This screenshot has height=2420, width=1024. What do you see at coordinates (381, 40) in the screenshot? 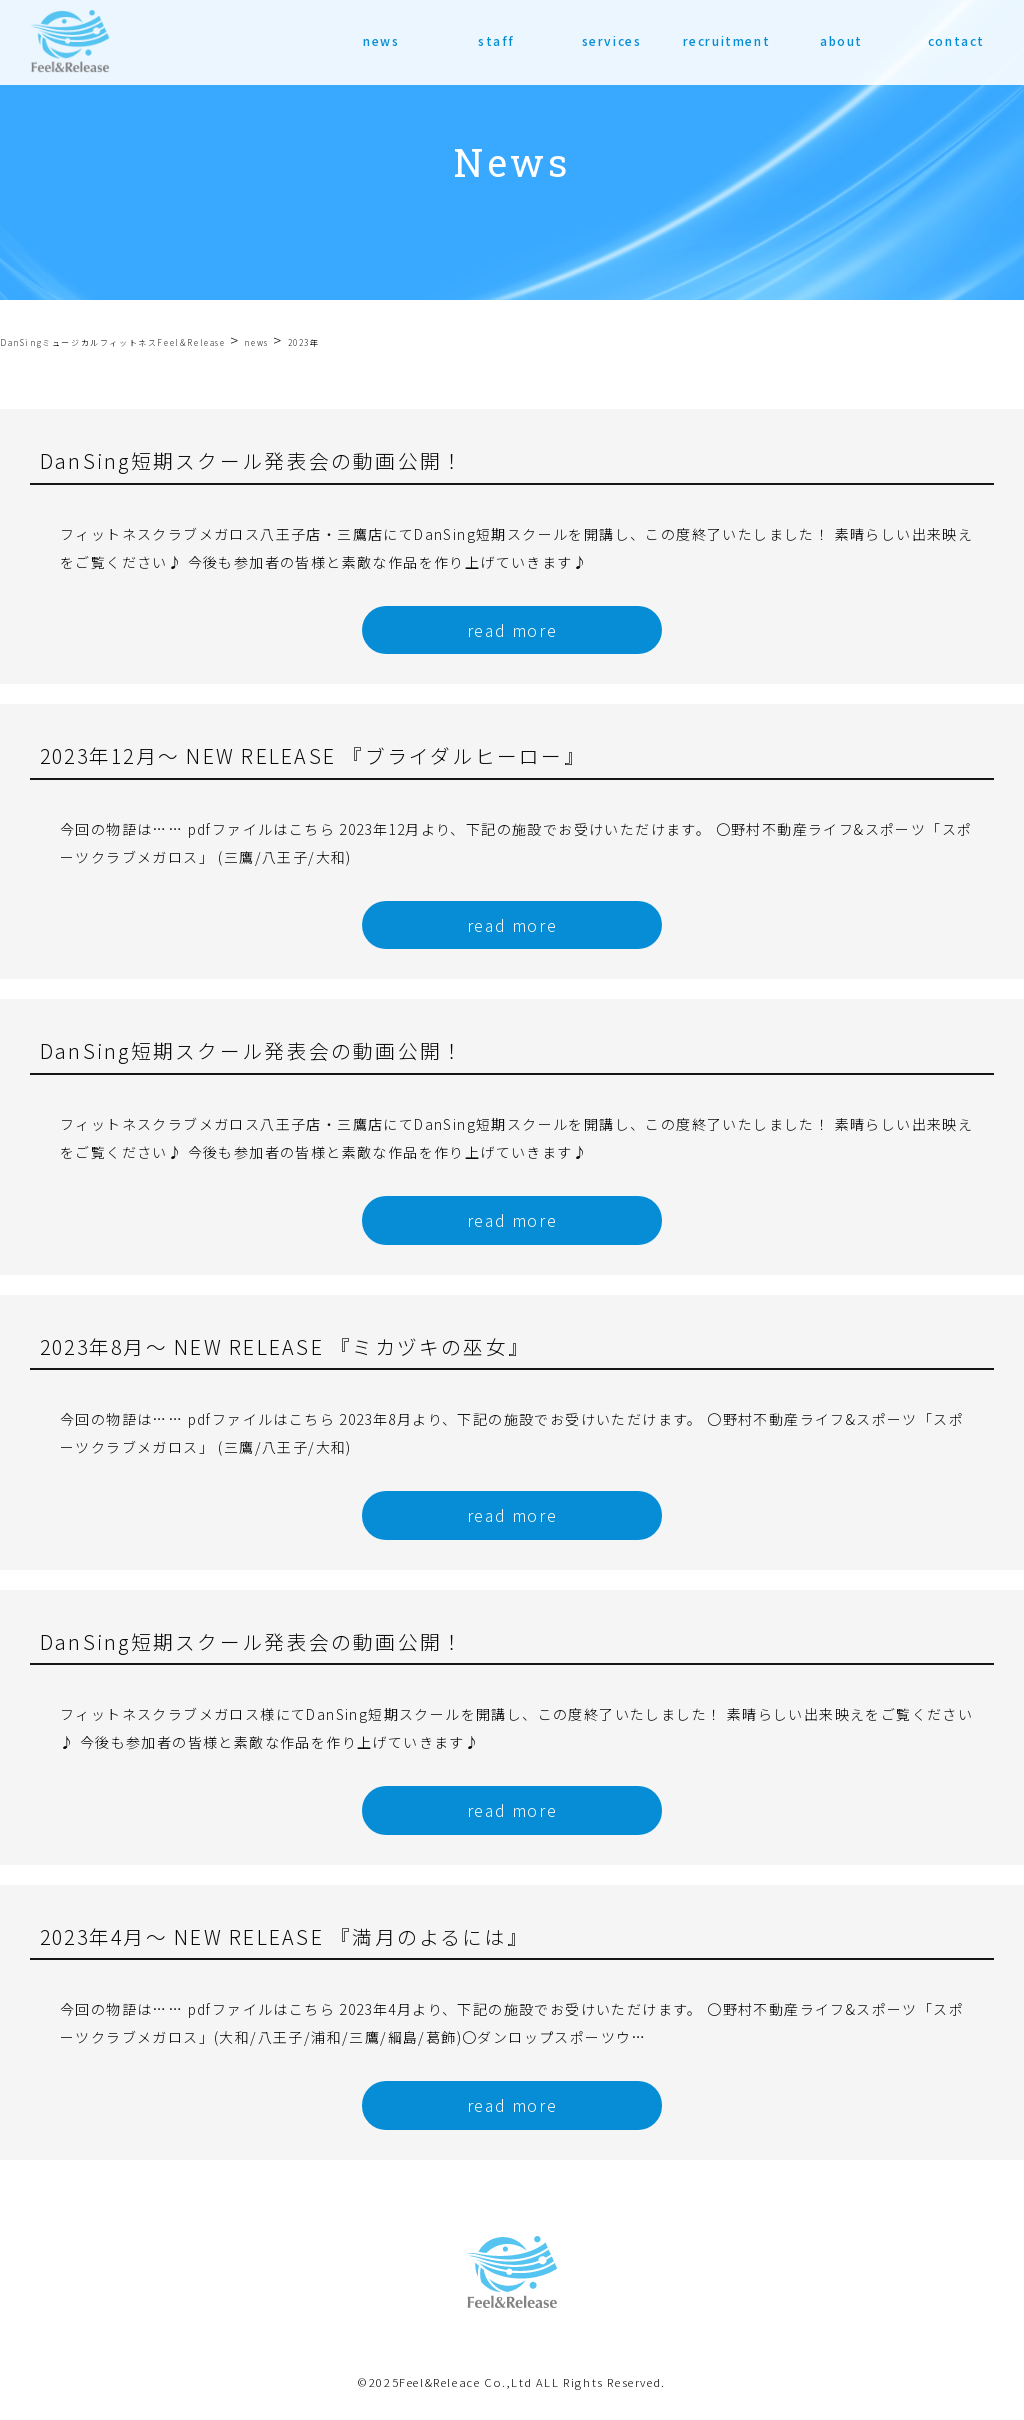
I see `news` at bounding box center [381, 40].